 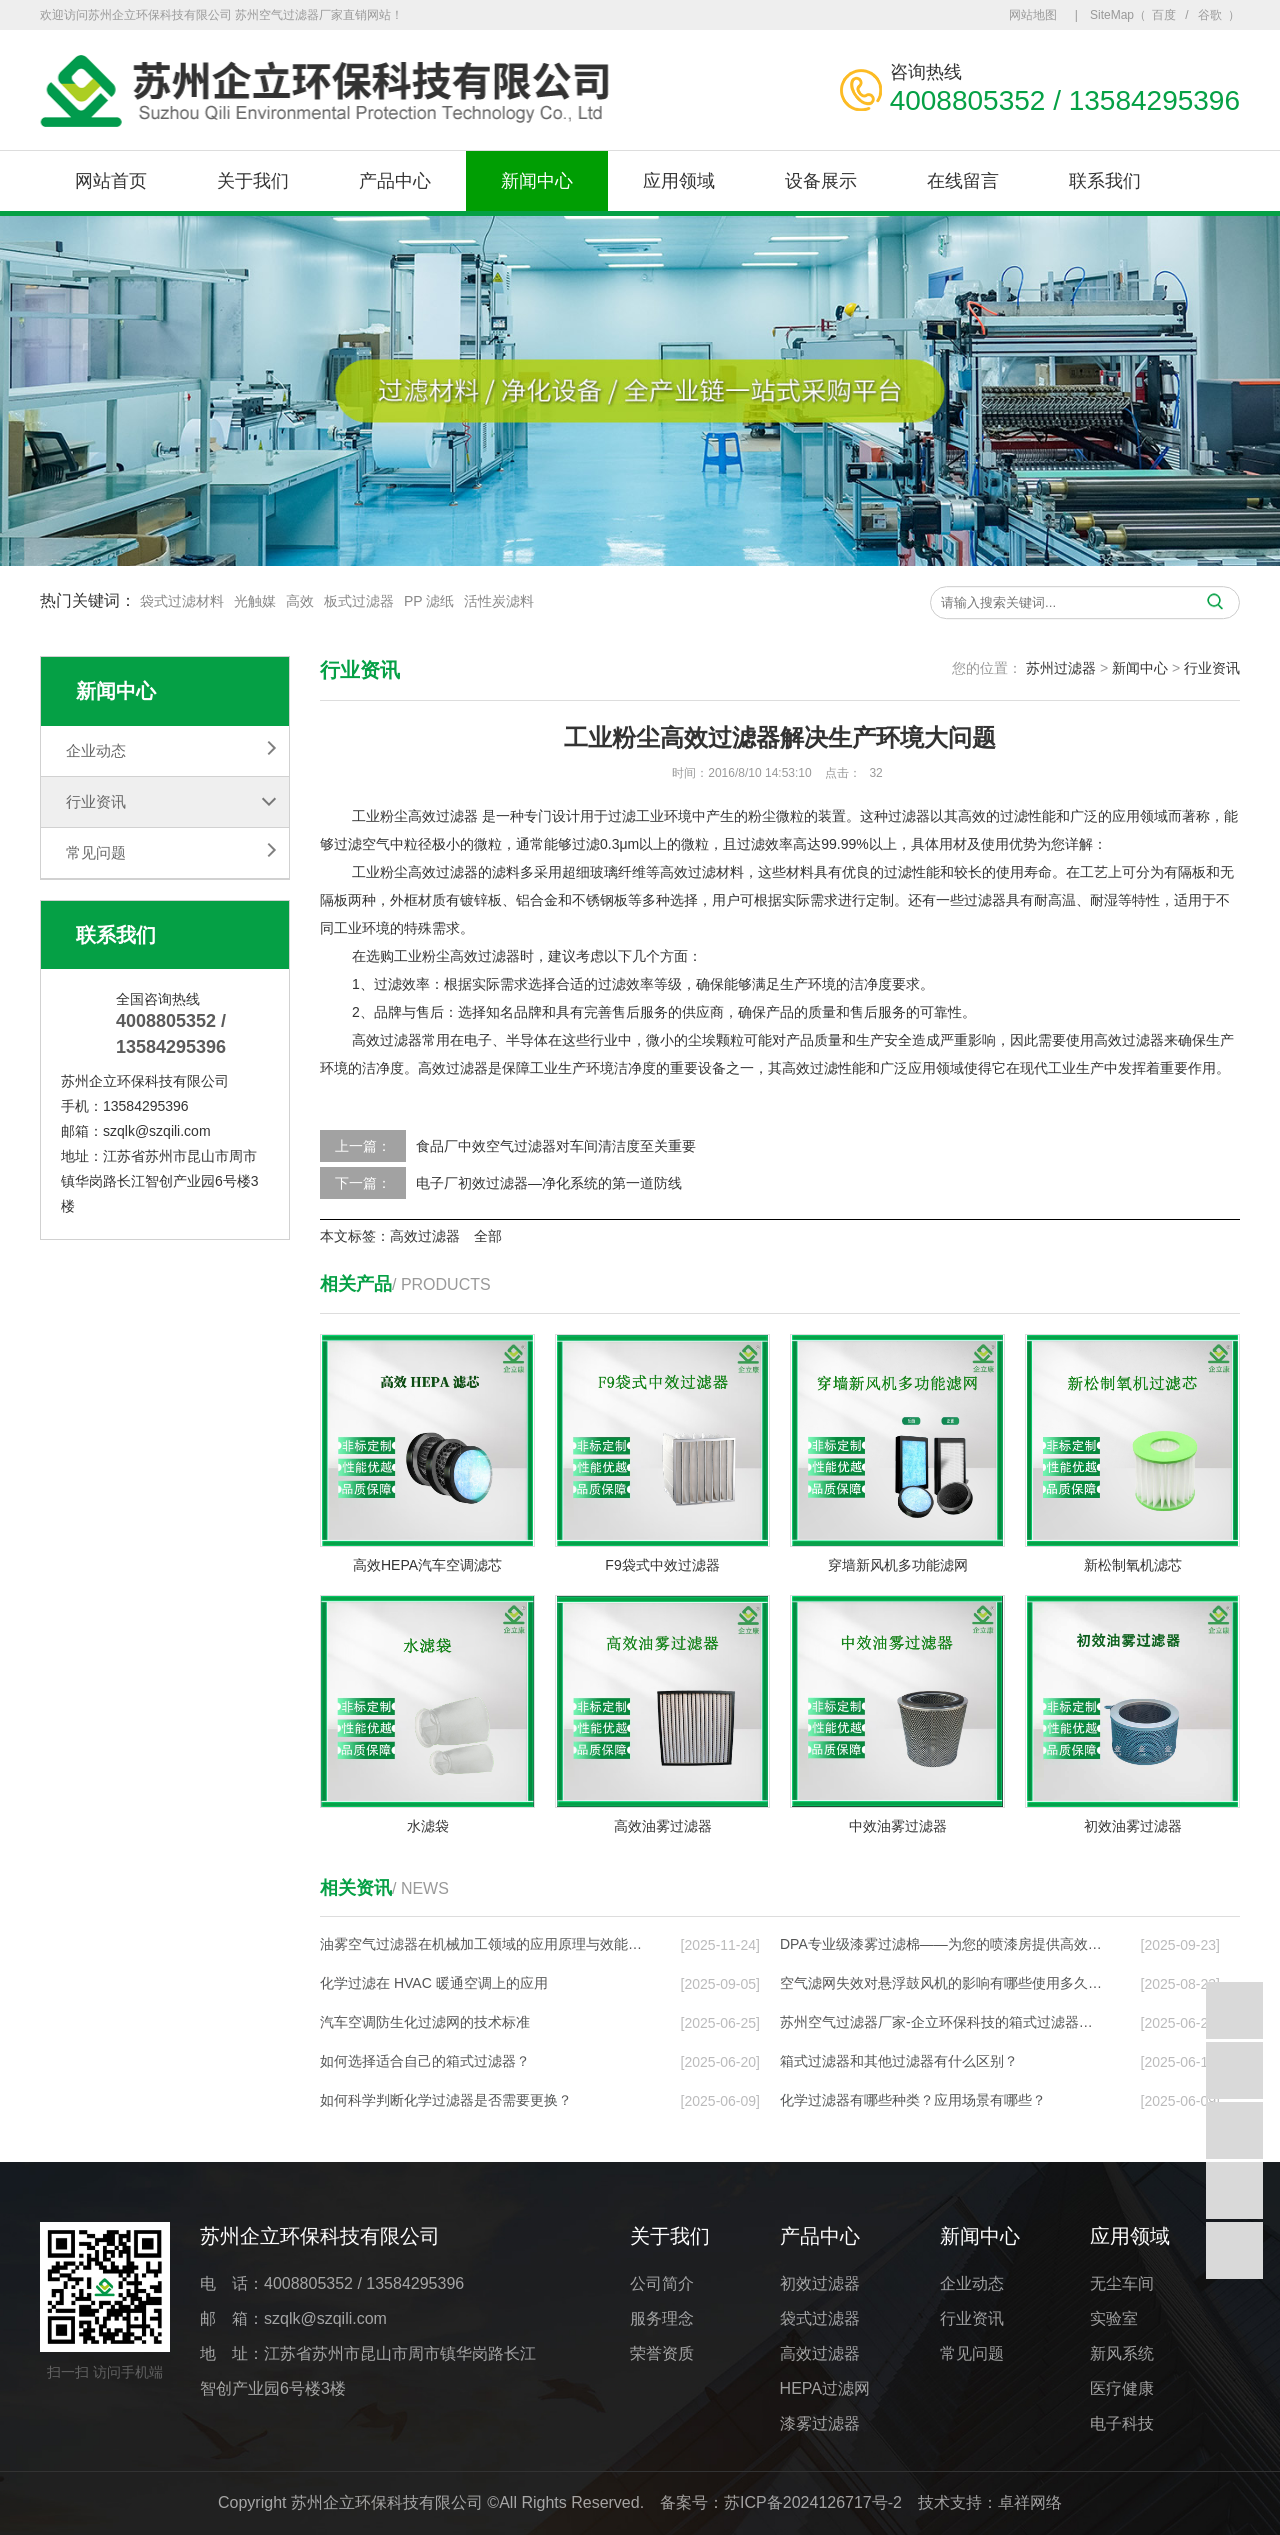 What do you see at coordinates (425, 2022) in the screenshot?
I see `汽车空调防生化过滤网的技术标准` at bounding box center [425, 2022].